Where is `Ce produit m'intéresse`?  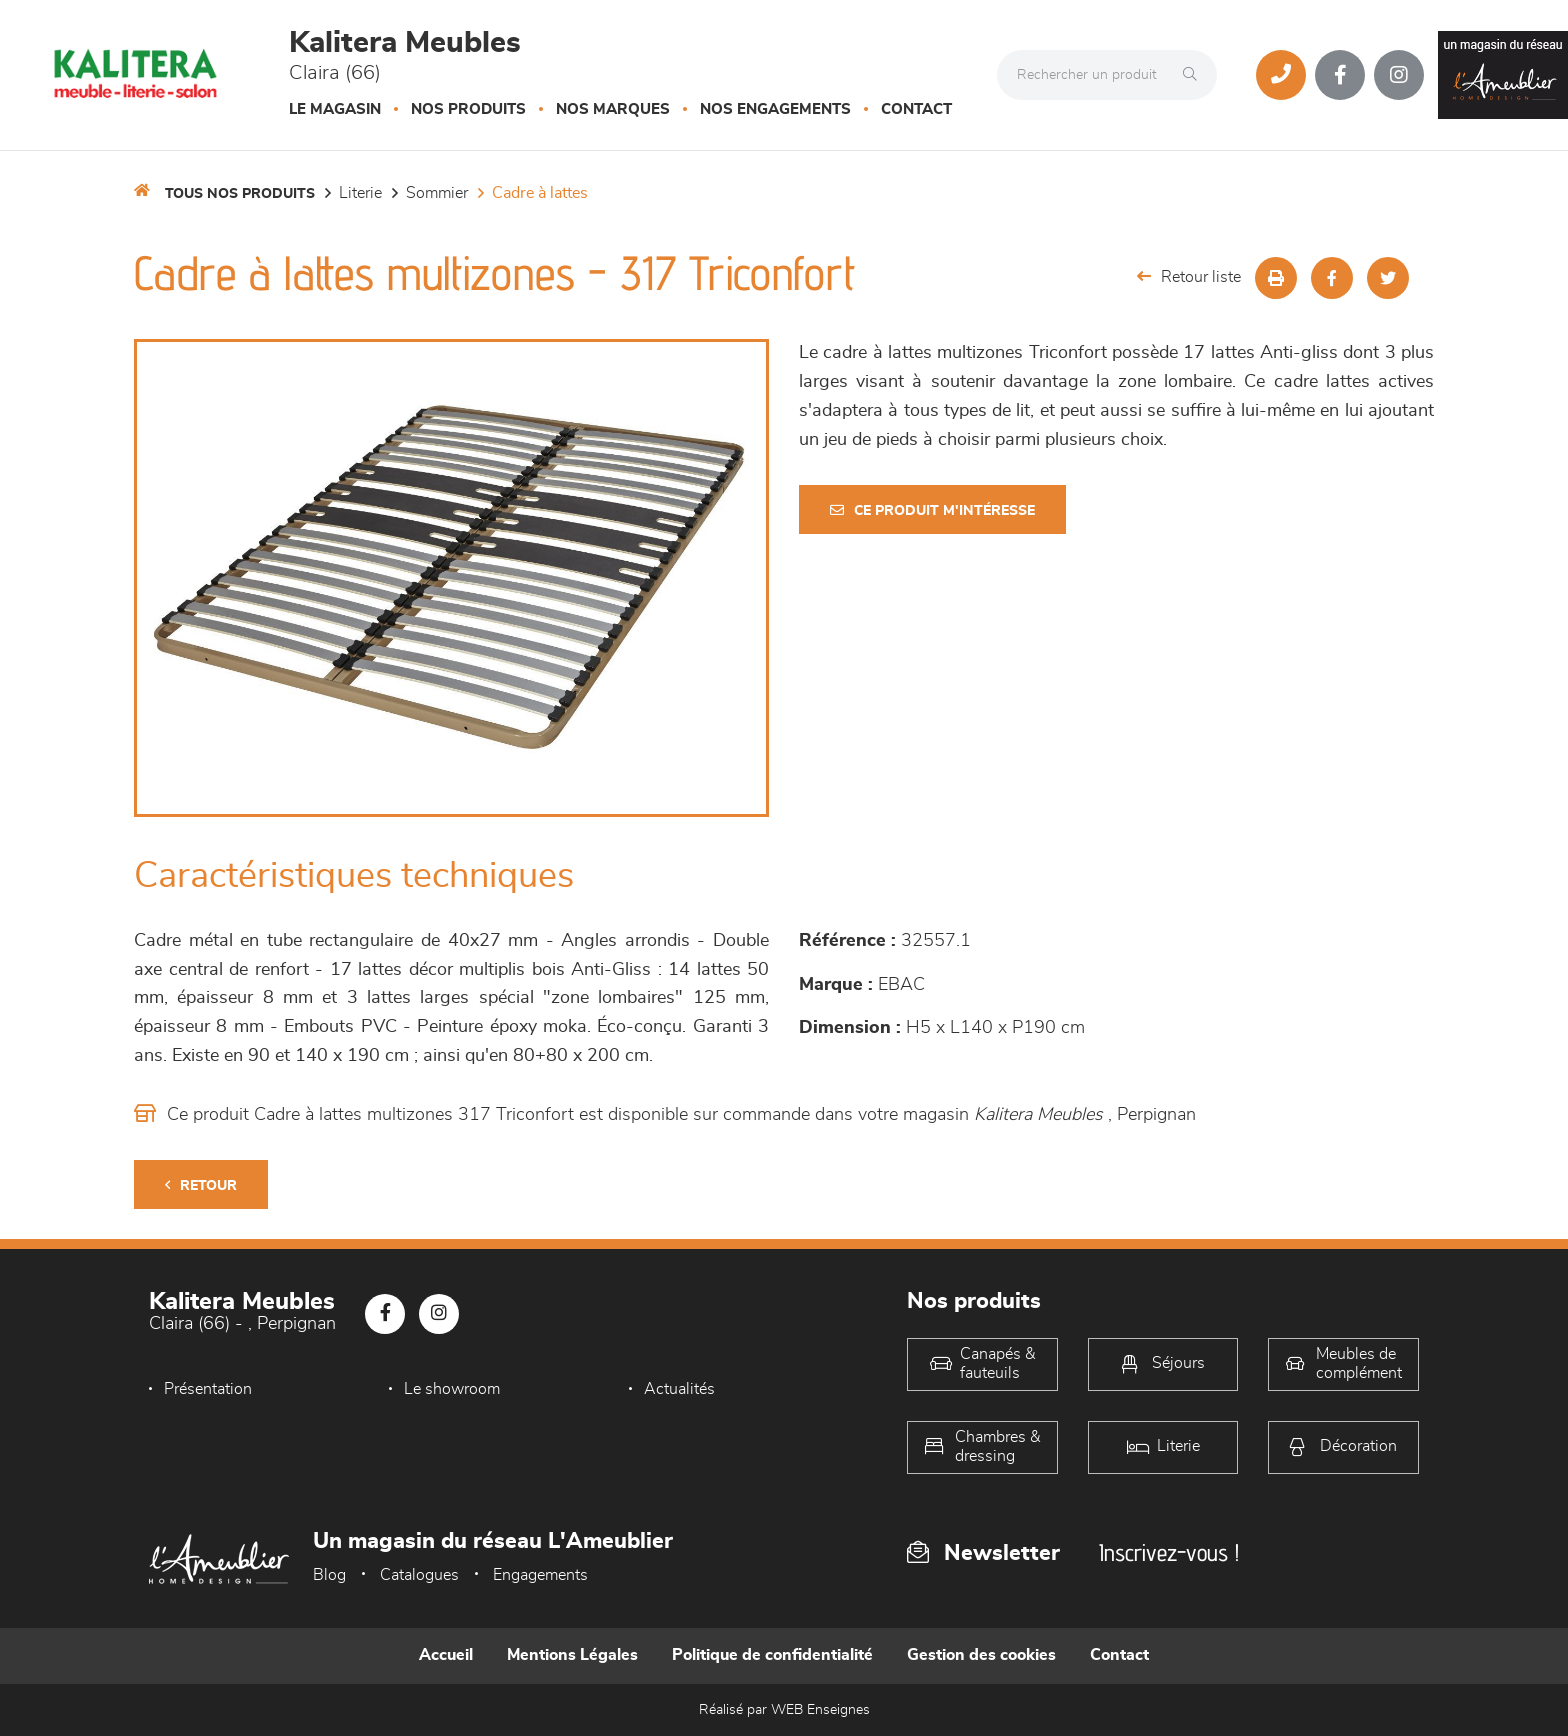
Ce produit m'intéresse is located at coordinates (932, 510).